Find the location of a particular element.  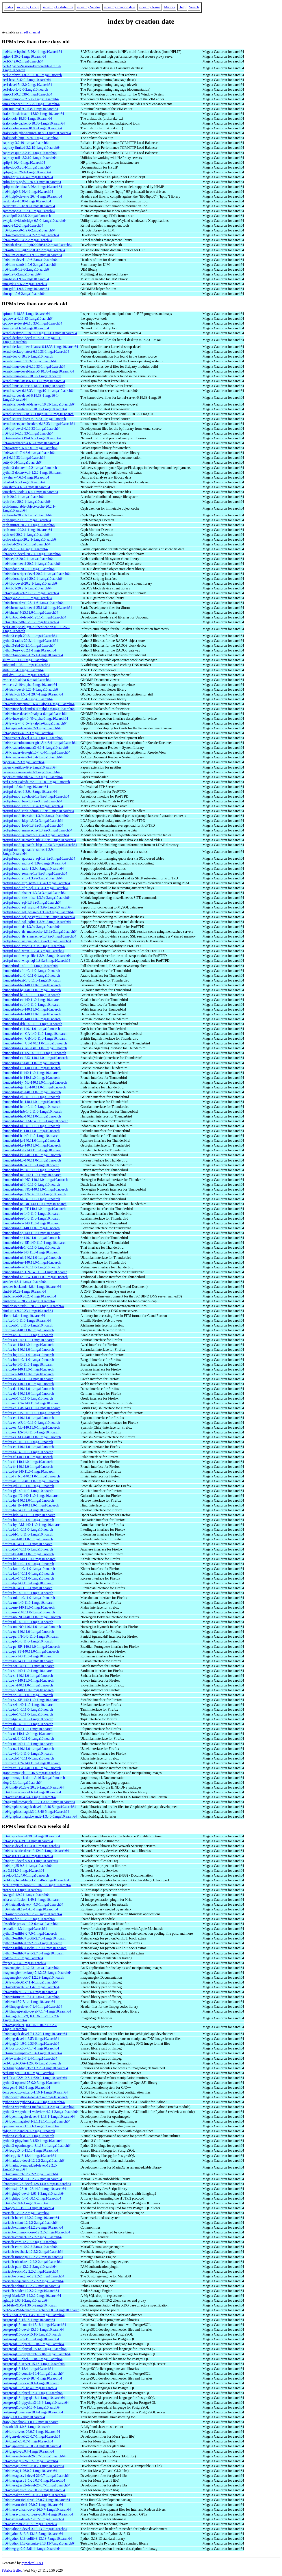

uim-base-1.9.6-2.mga10.aarch64 is located at coordinates (25, 279).